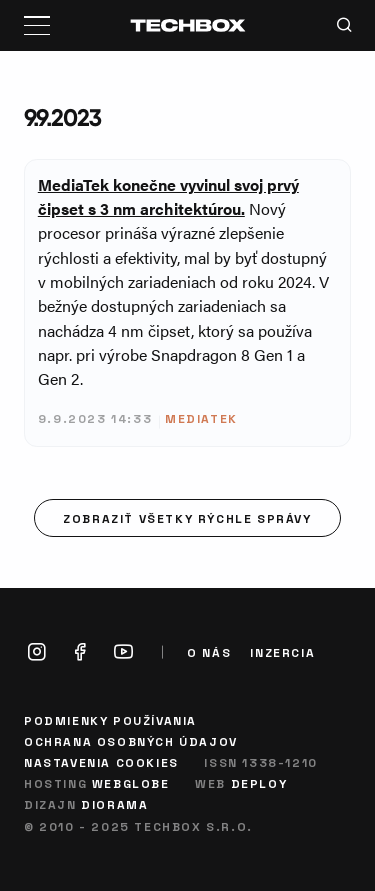 The image size is (375, 891). I want to click on Ochrana osobných údajov, so click(131, 741).